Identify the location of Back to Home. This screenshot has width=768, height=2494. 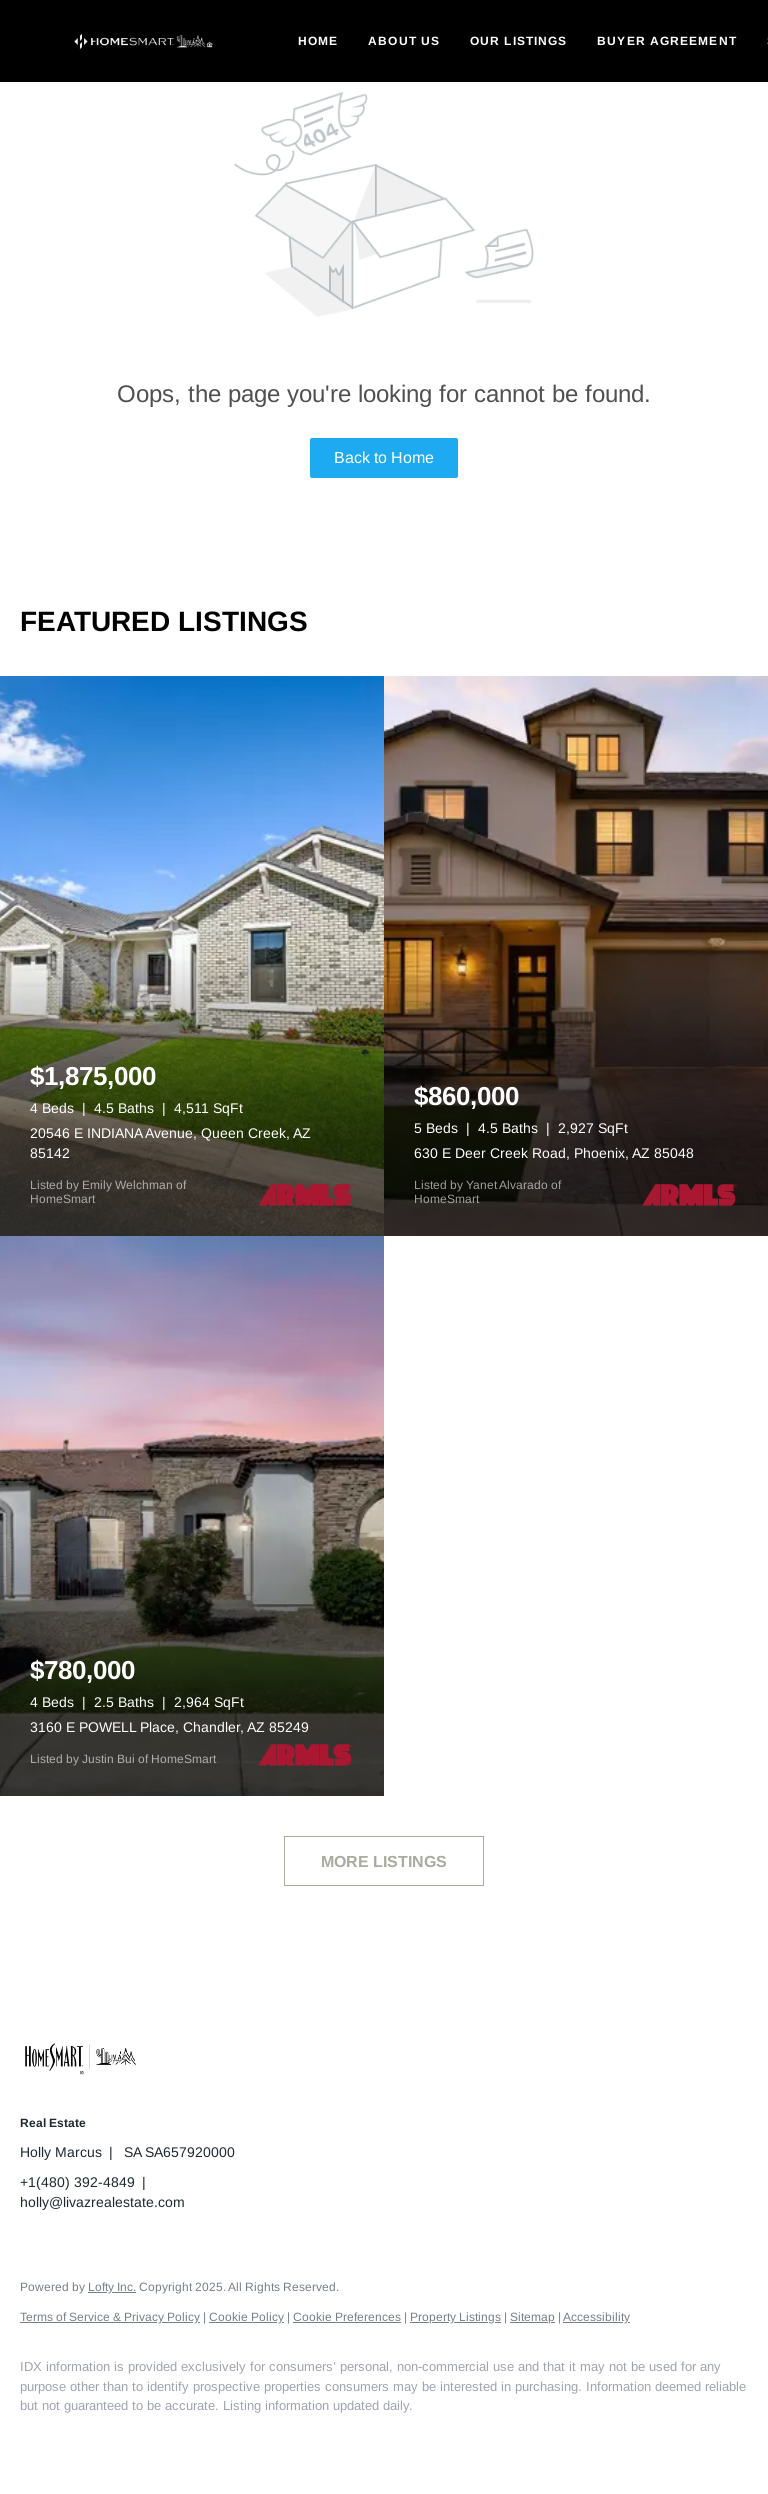
(384, 457).